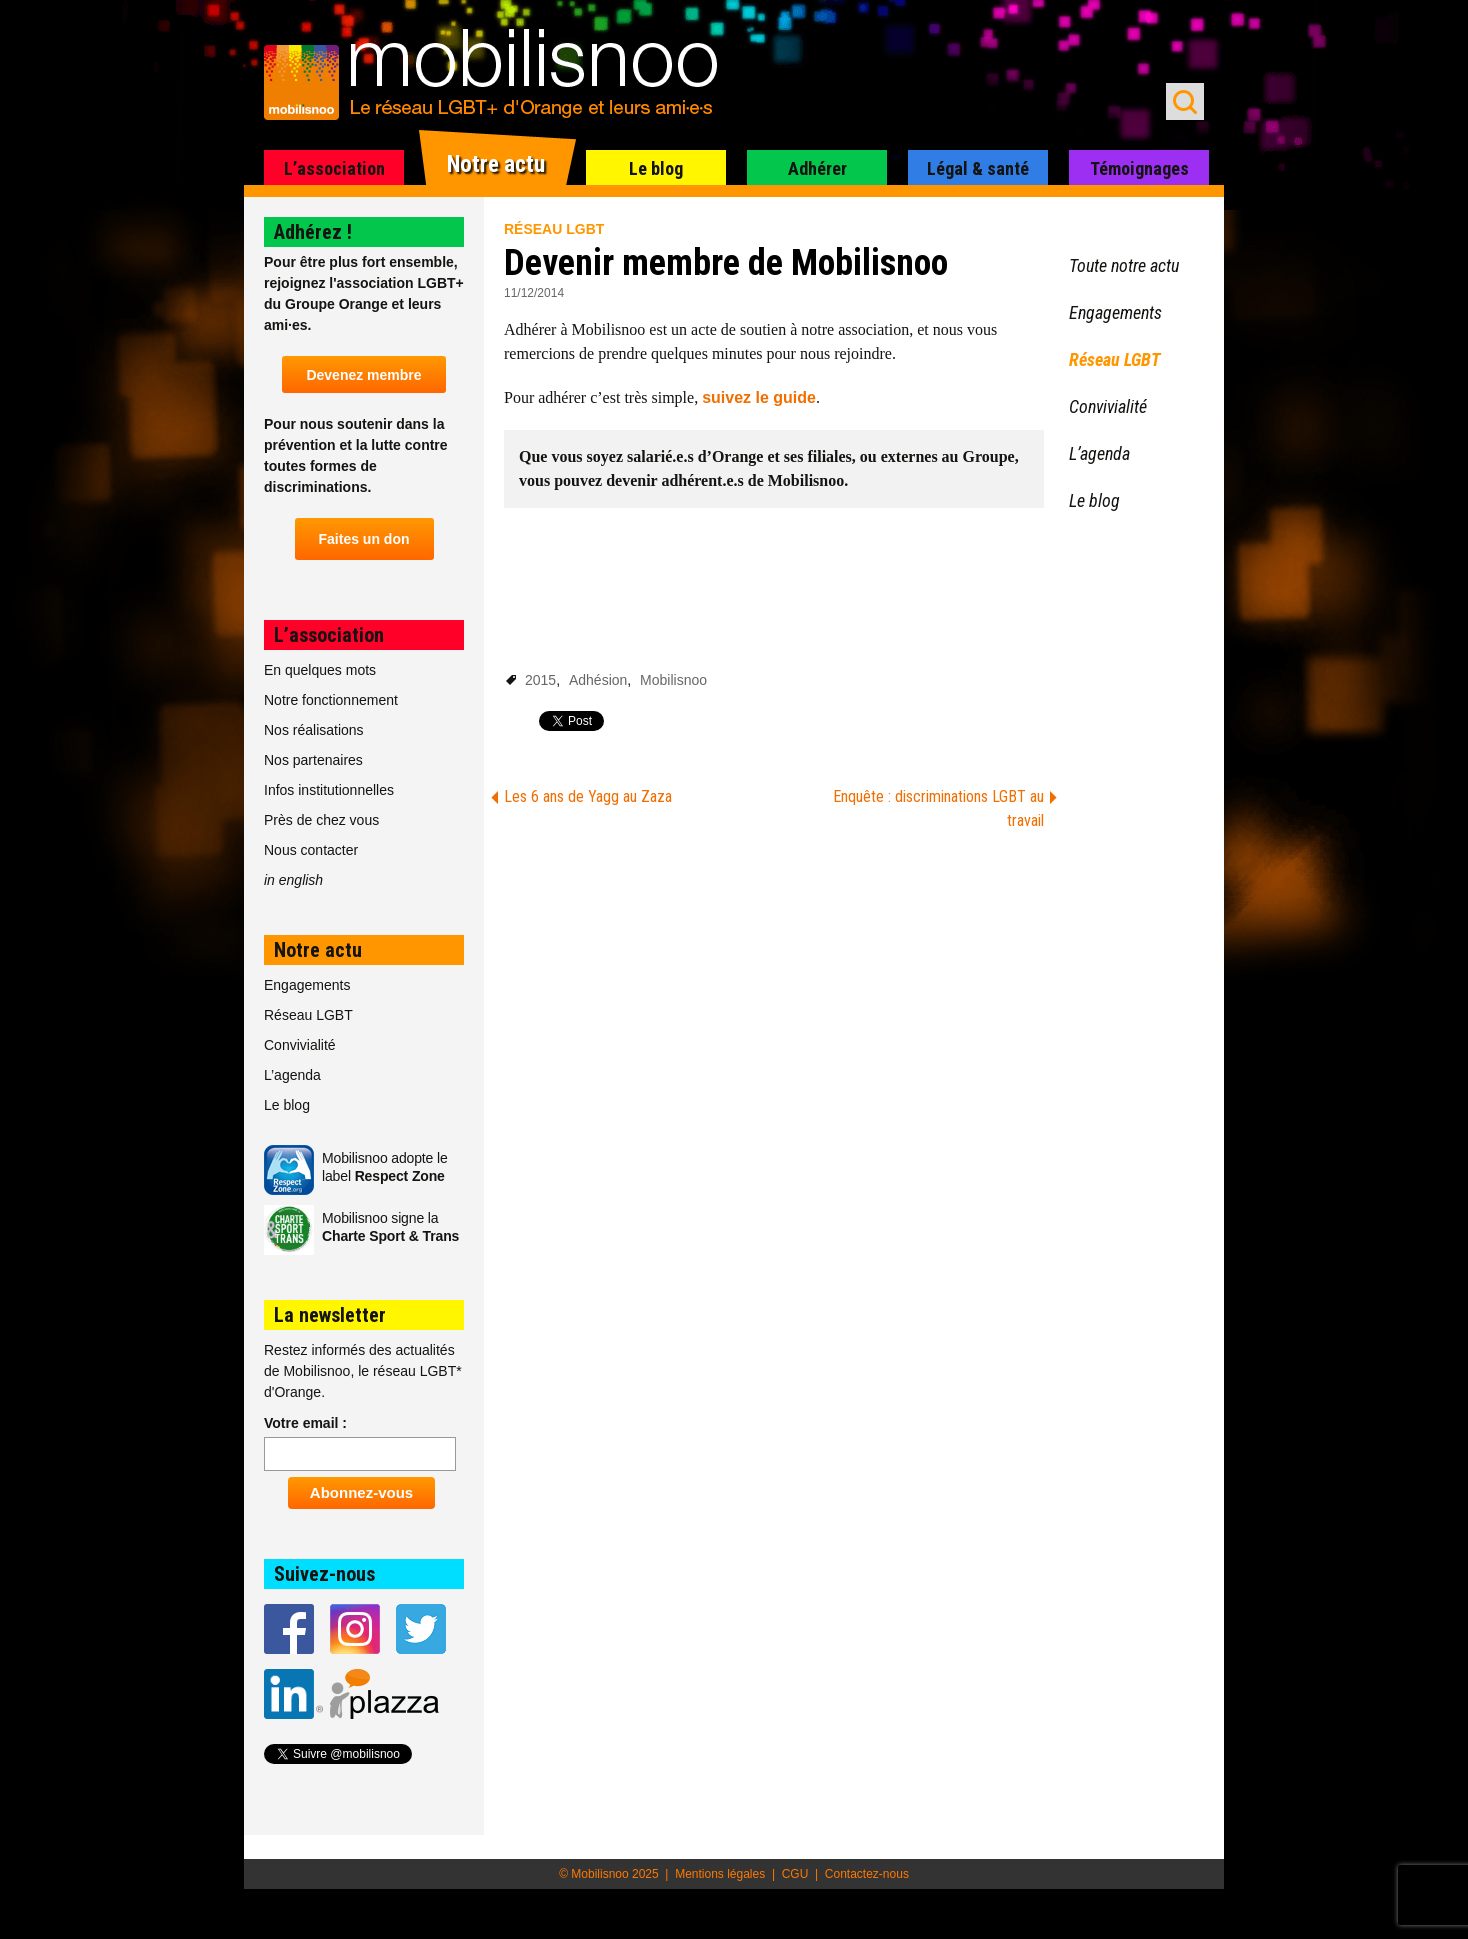  Describe the element at coordinates (1139, 168) in the screenshot. I see `Témoignages` at that location.